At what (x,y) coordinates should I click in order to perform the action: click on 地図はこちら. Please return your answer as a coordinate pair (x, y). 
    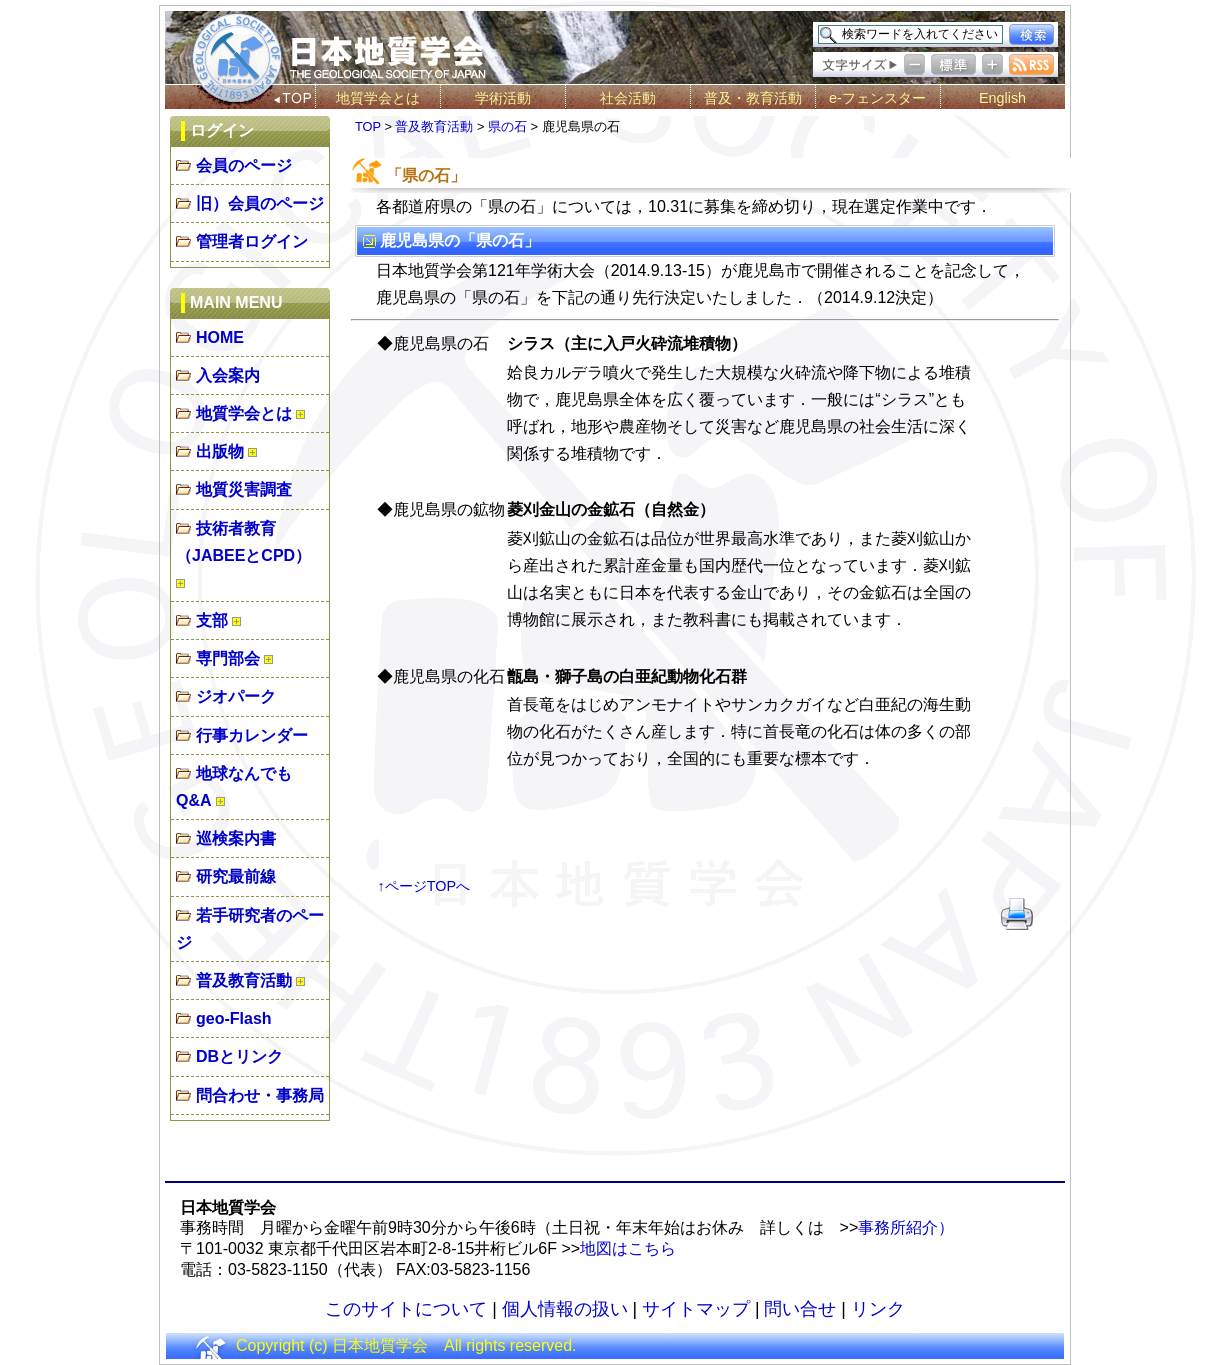
    Looking at the image, I should click on (628, 1248).